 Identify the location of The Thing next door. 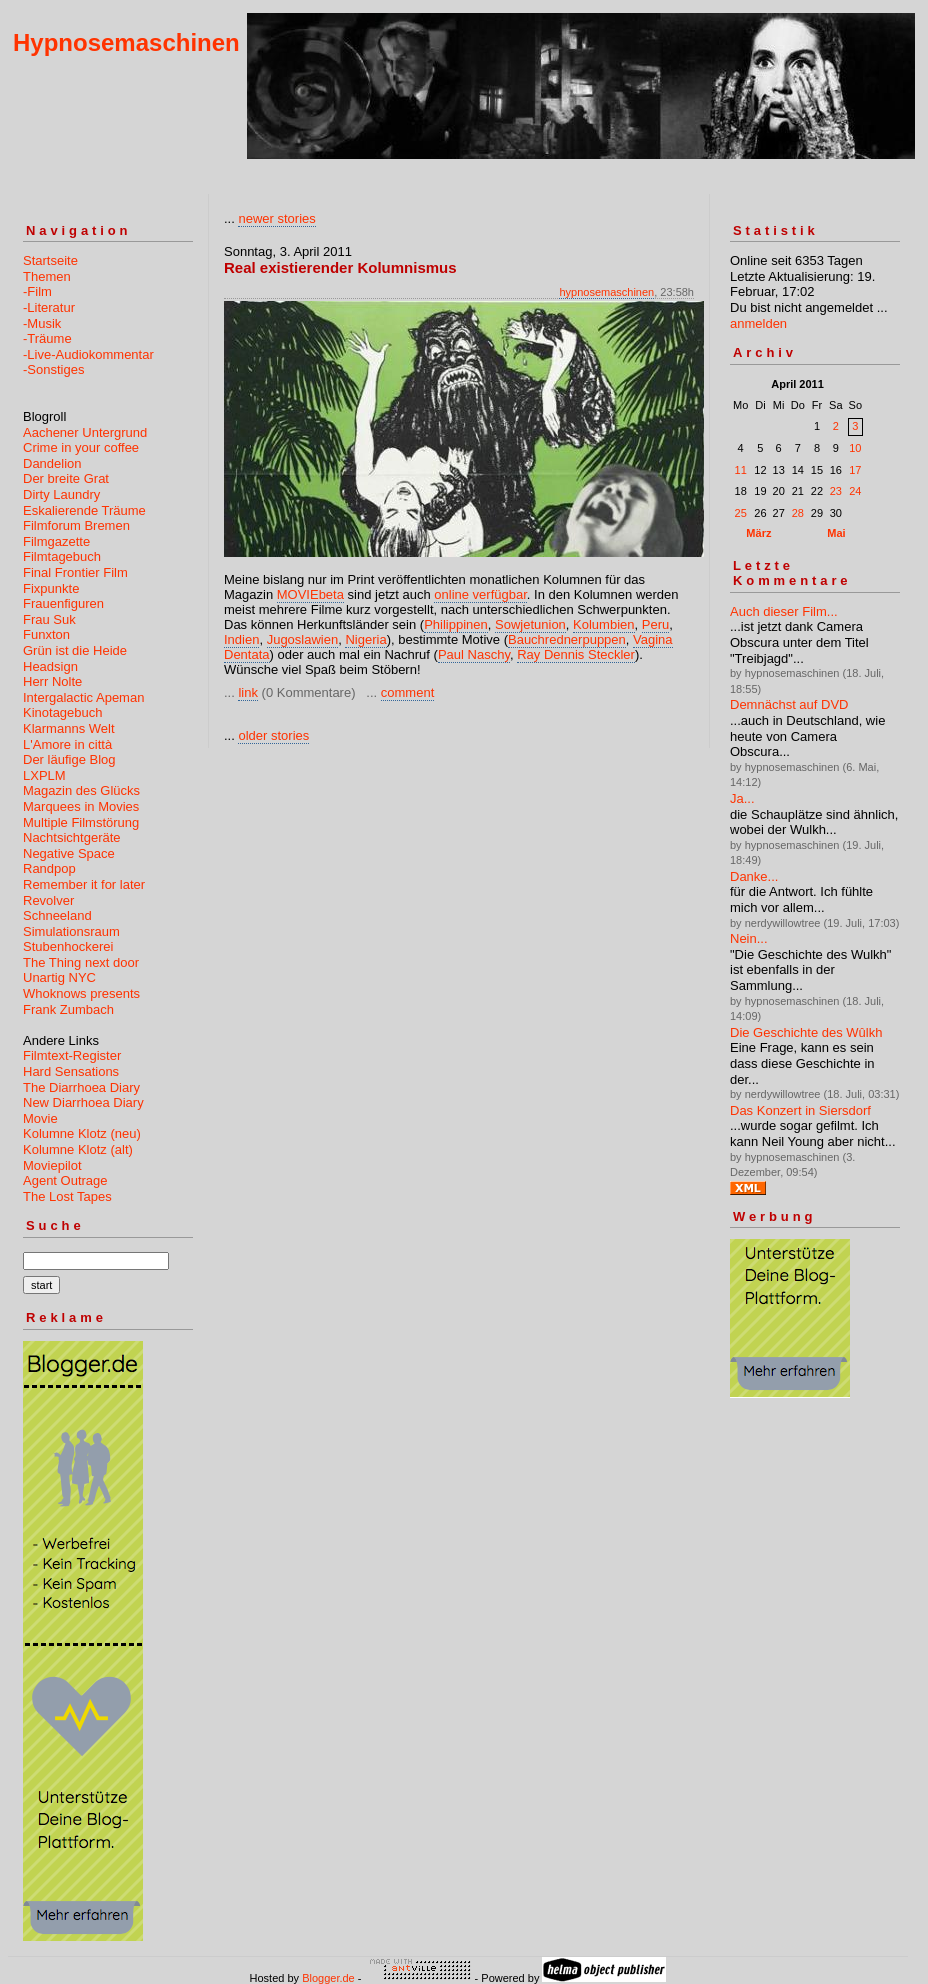
(81, 962).